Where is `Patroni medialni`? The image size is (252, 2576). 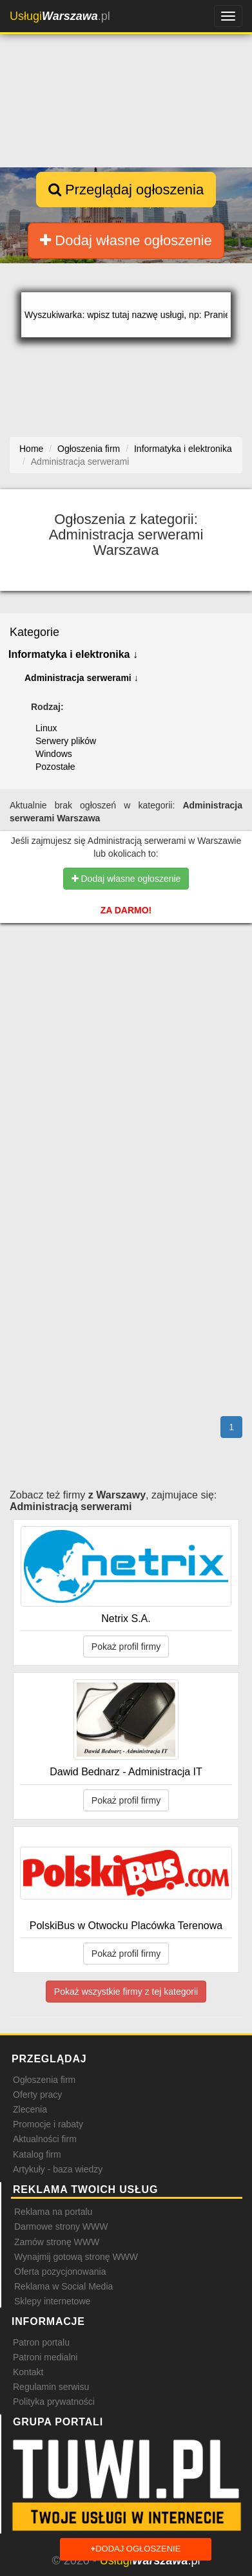
Patroni medialni is located at coordinates (45, 2357).